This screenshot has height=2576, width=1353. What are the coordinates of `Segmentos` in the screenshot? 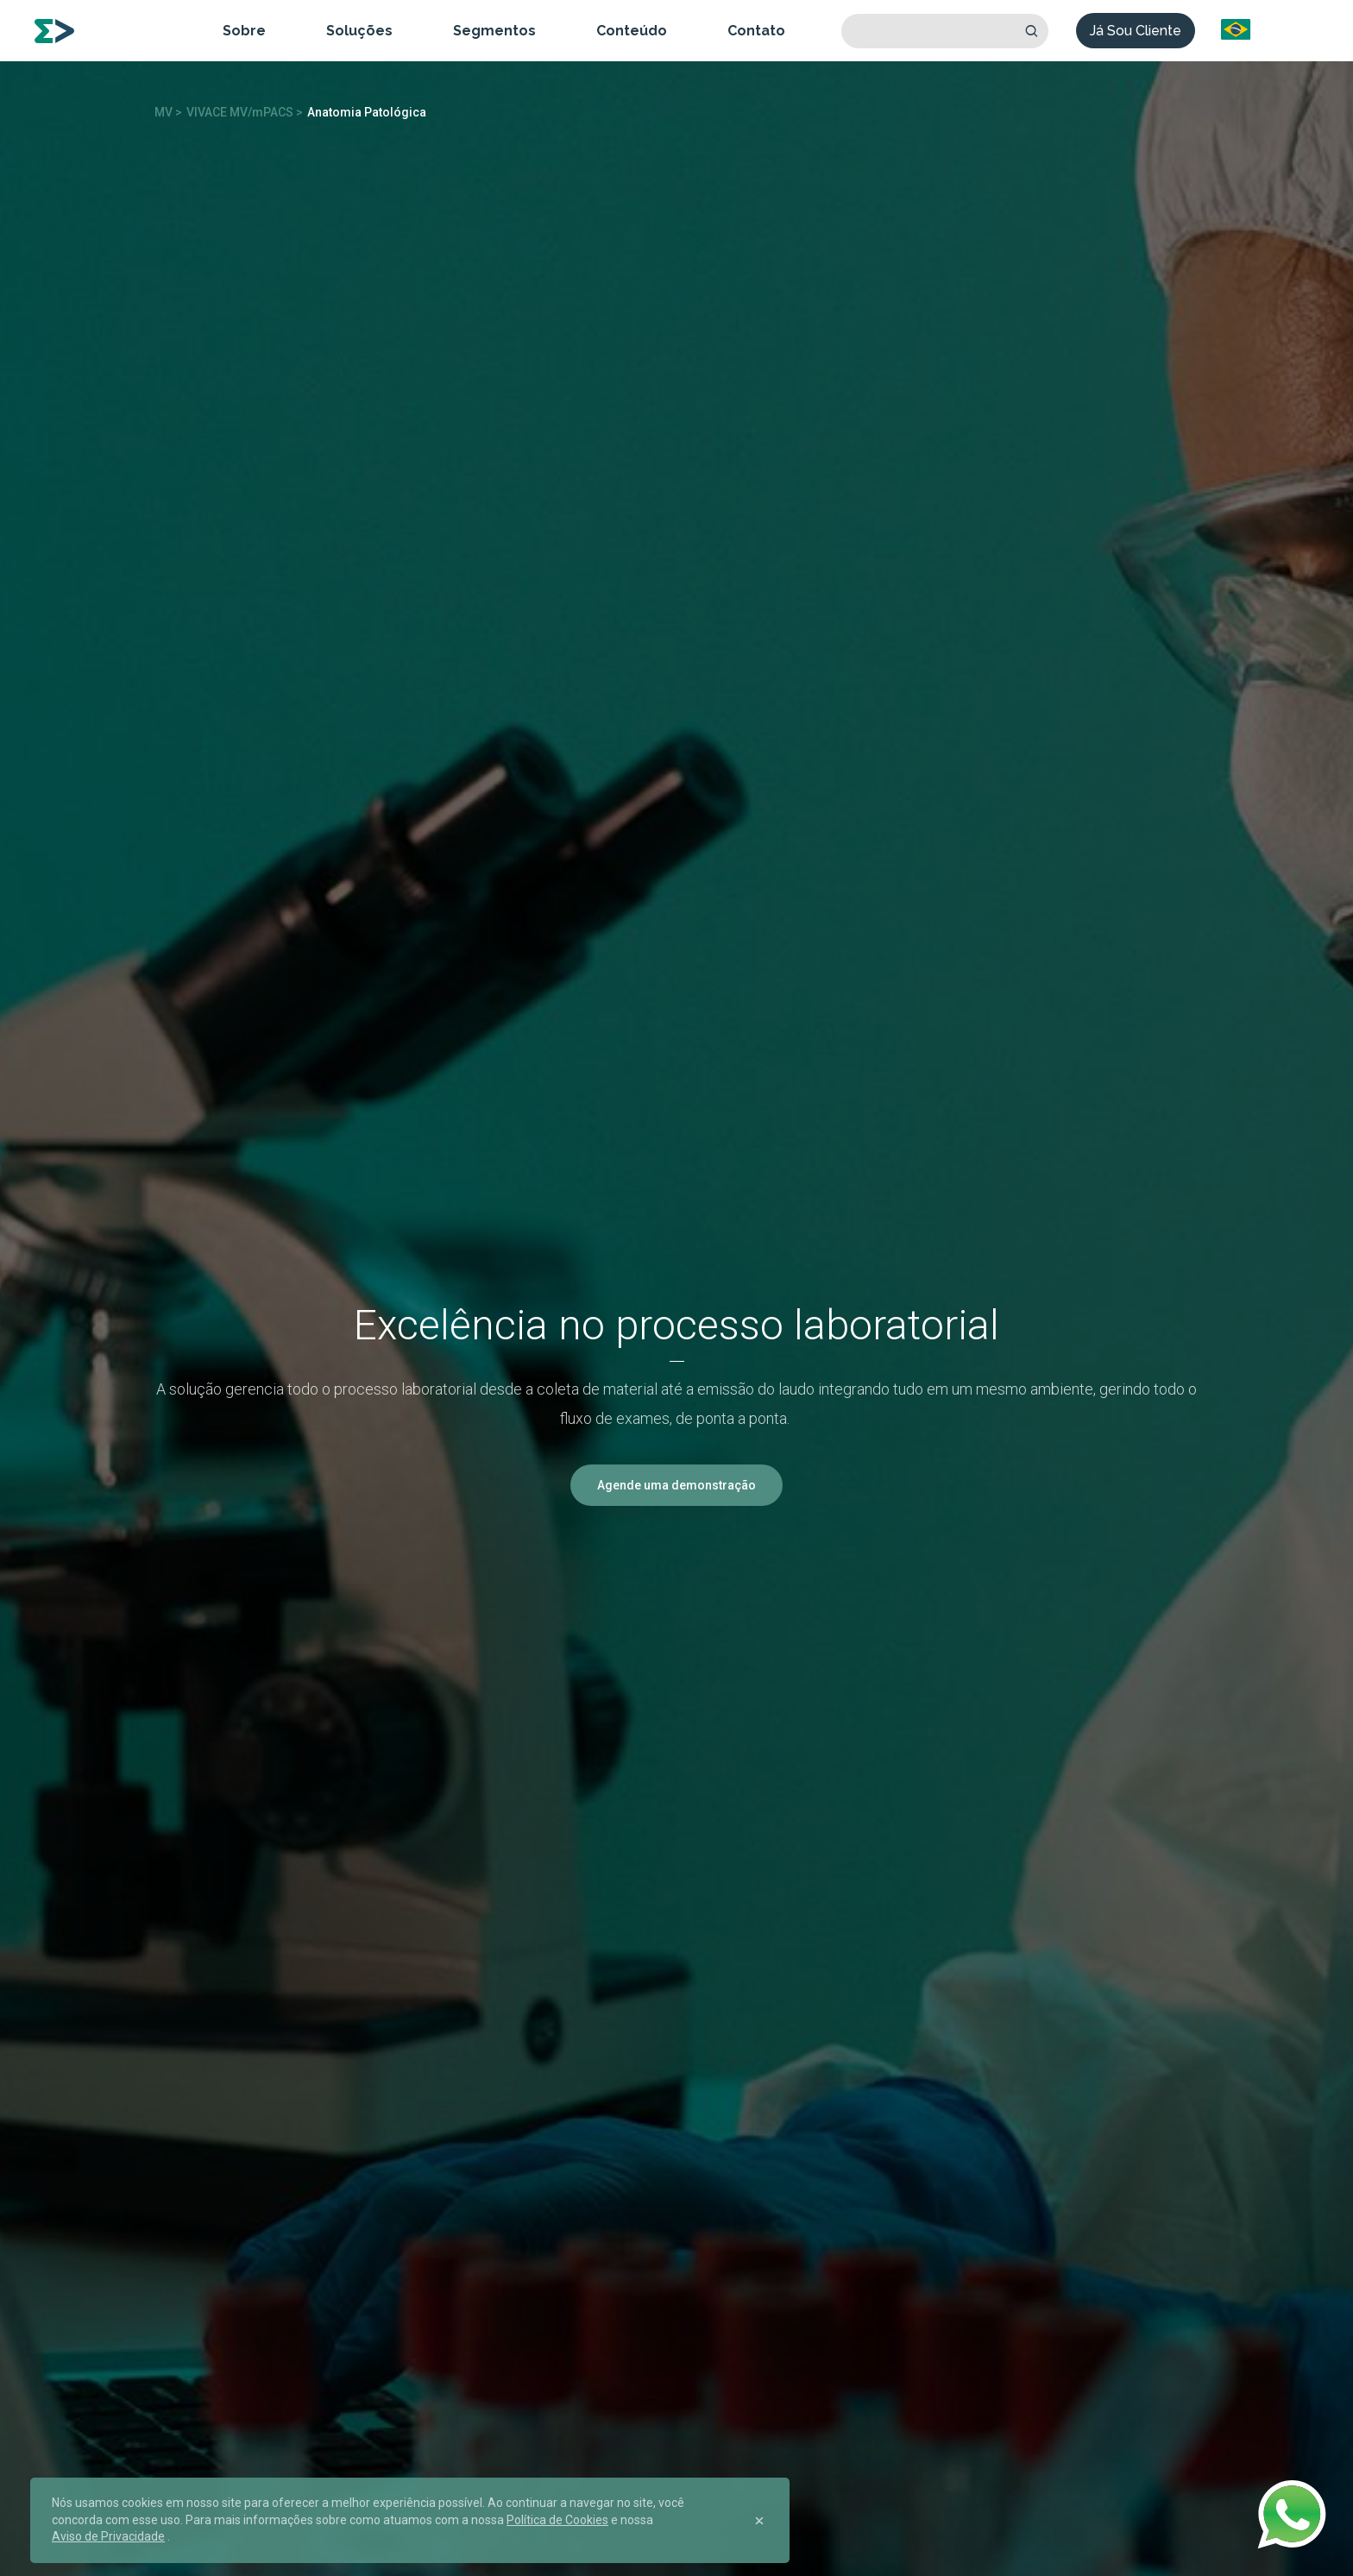 It's located at (494, 30).